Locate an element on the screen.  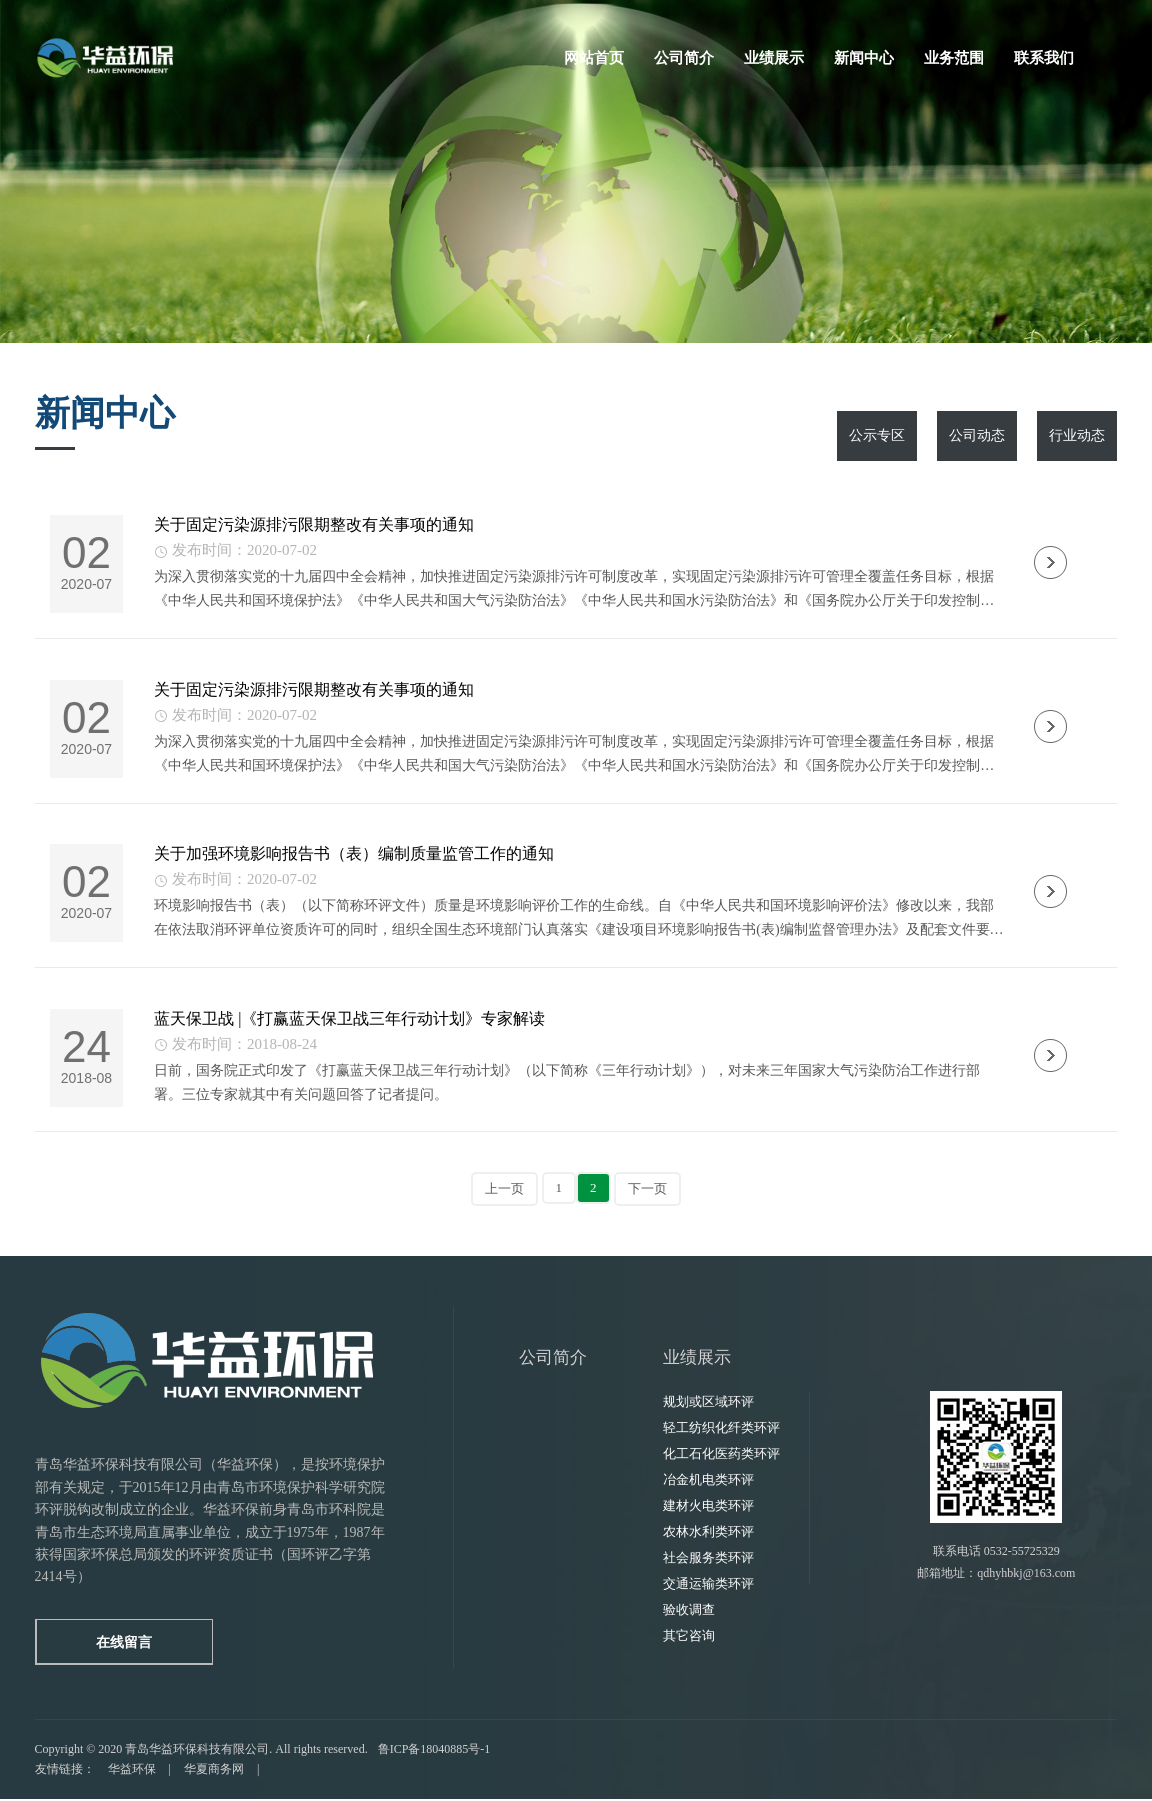
鲁ICP备18040885号-1 is located at coordinates (434, 1752).